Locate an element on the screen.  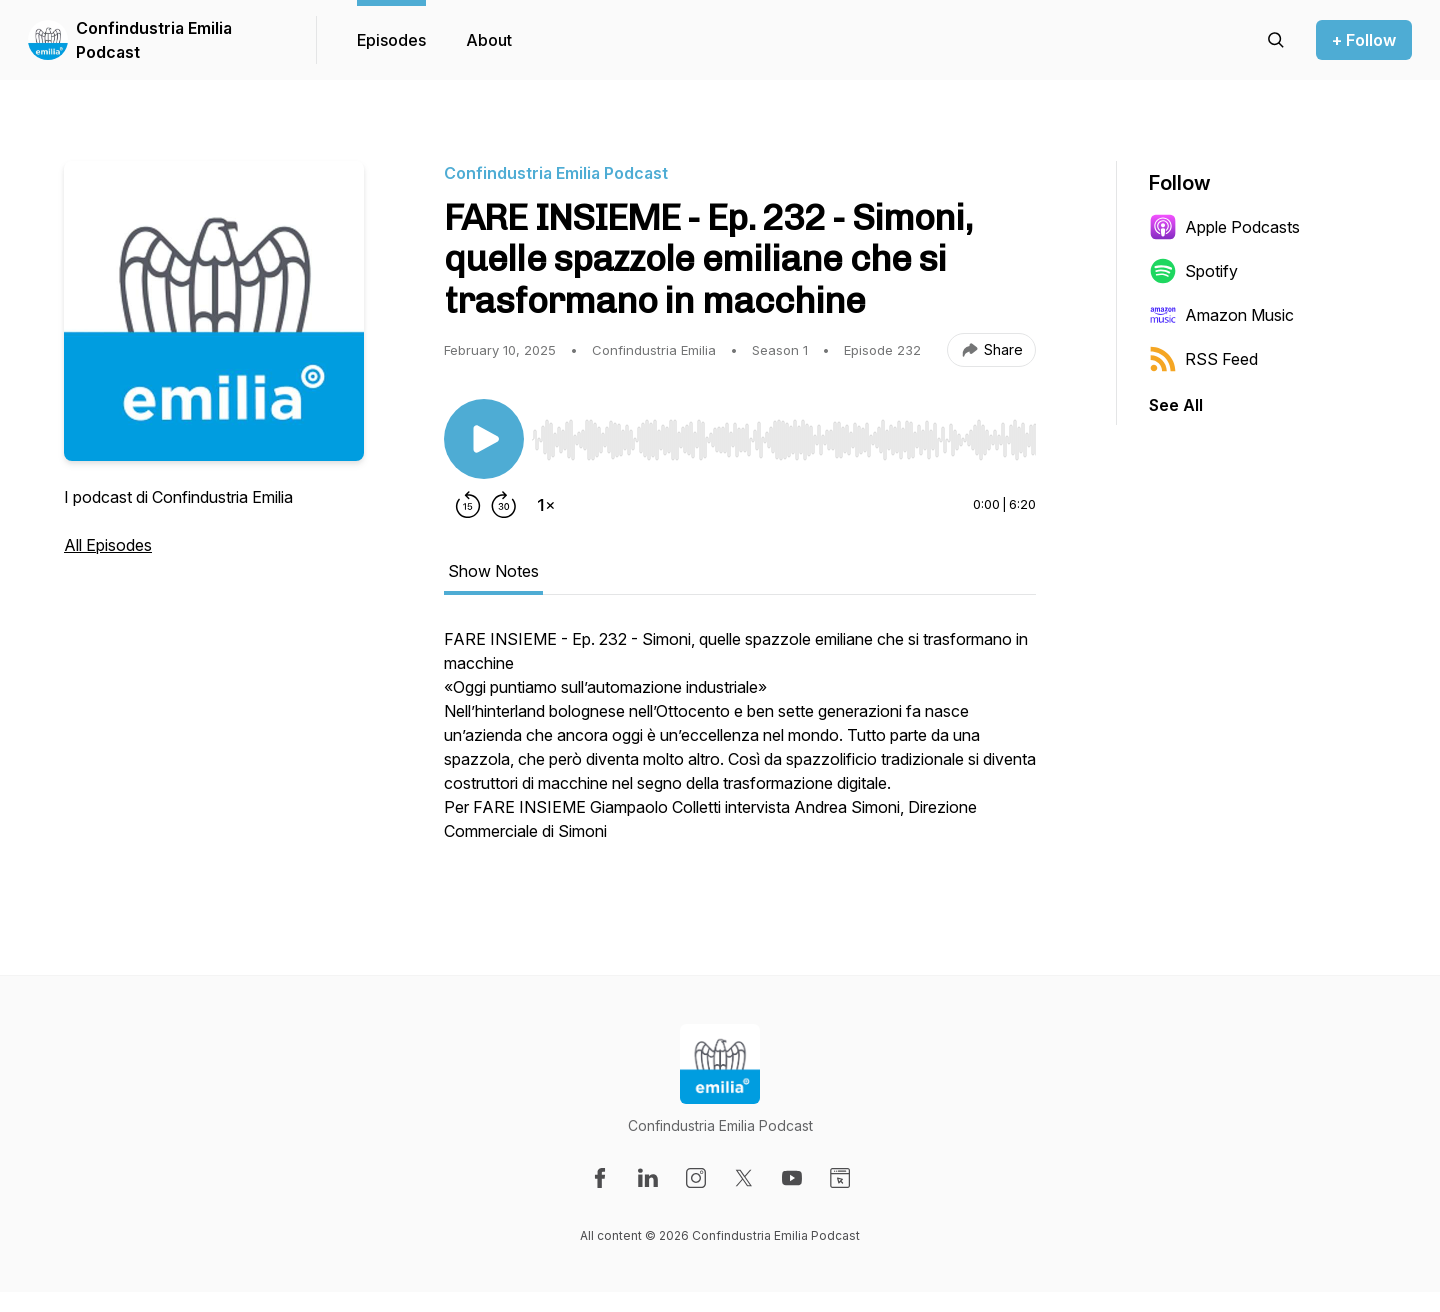
About is located at coordinates (489, 40).